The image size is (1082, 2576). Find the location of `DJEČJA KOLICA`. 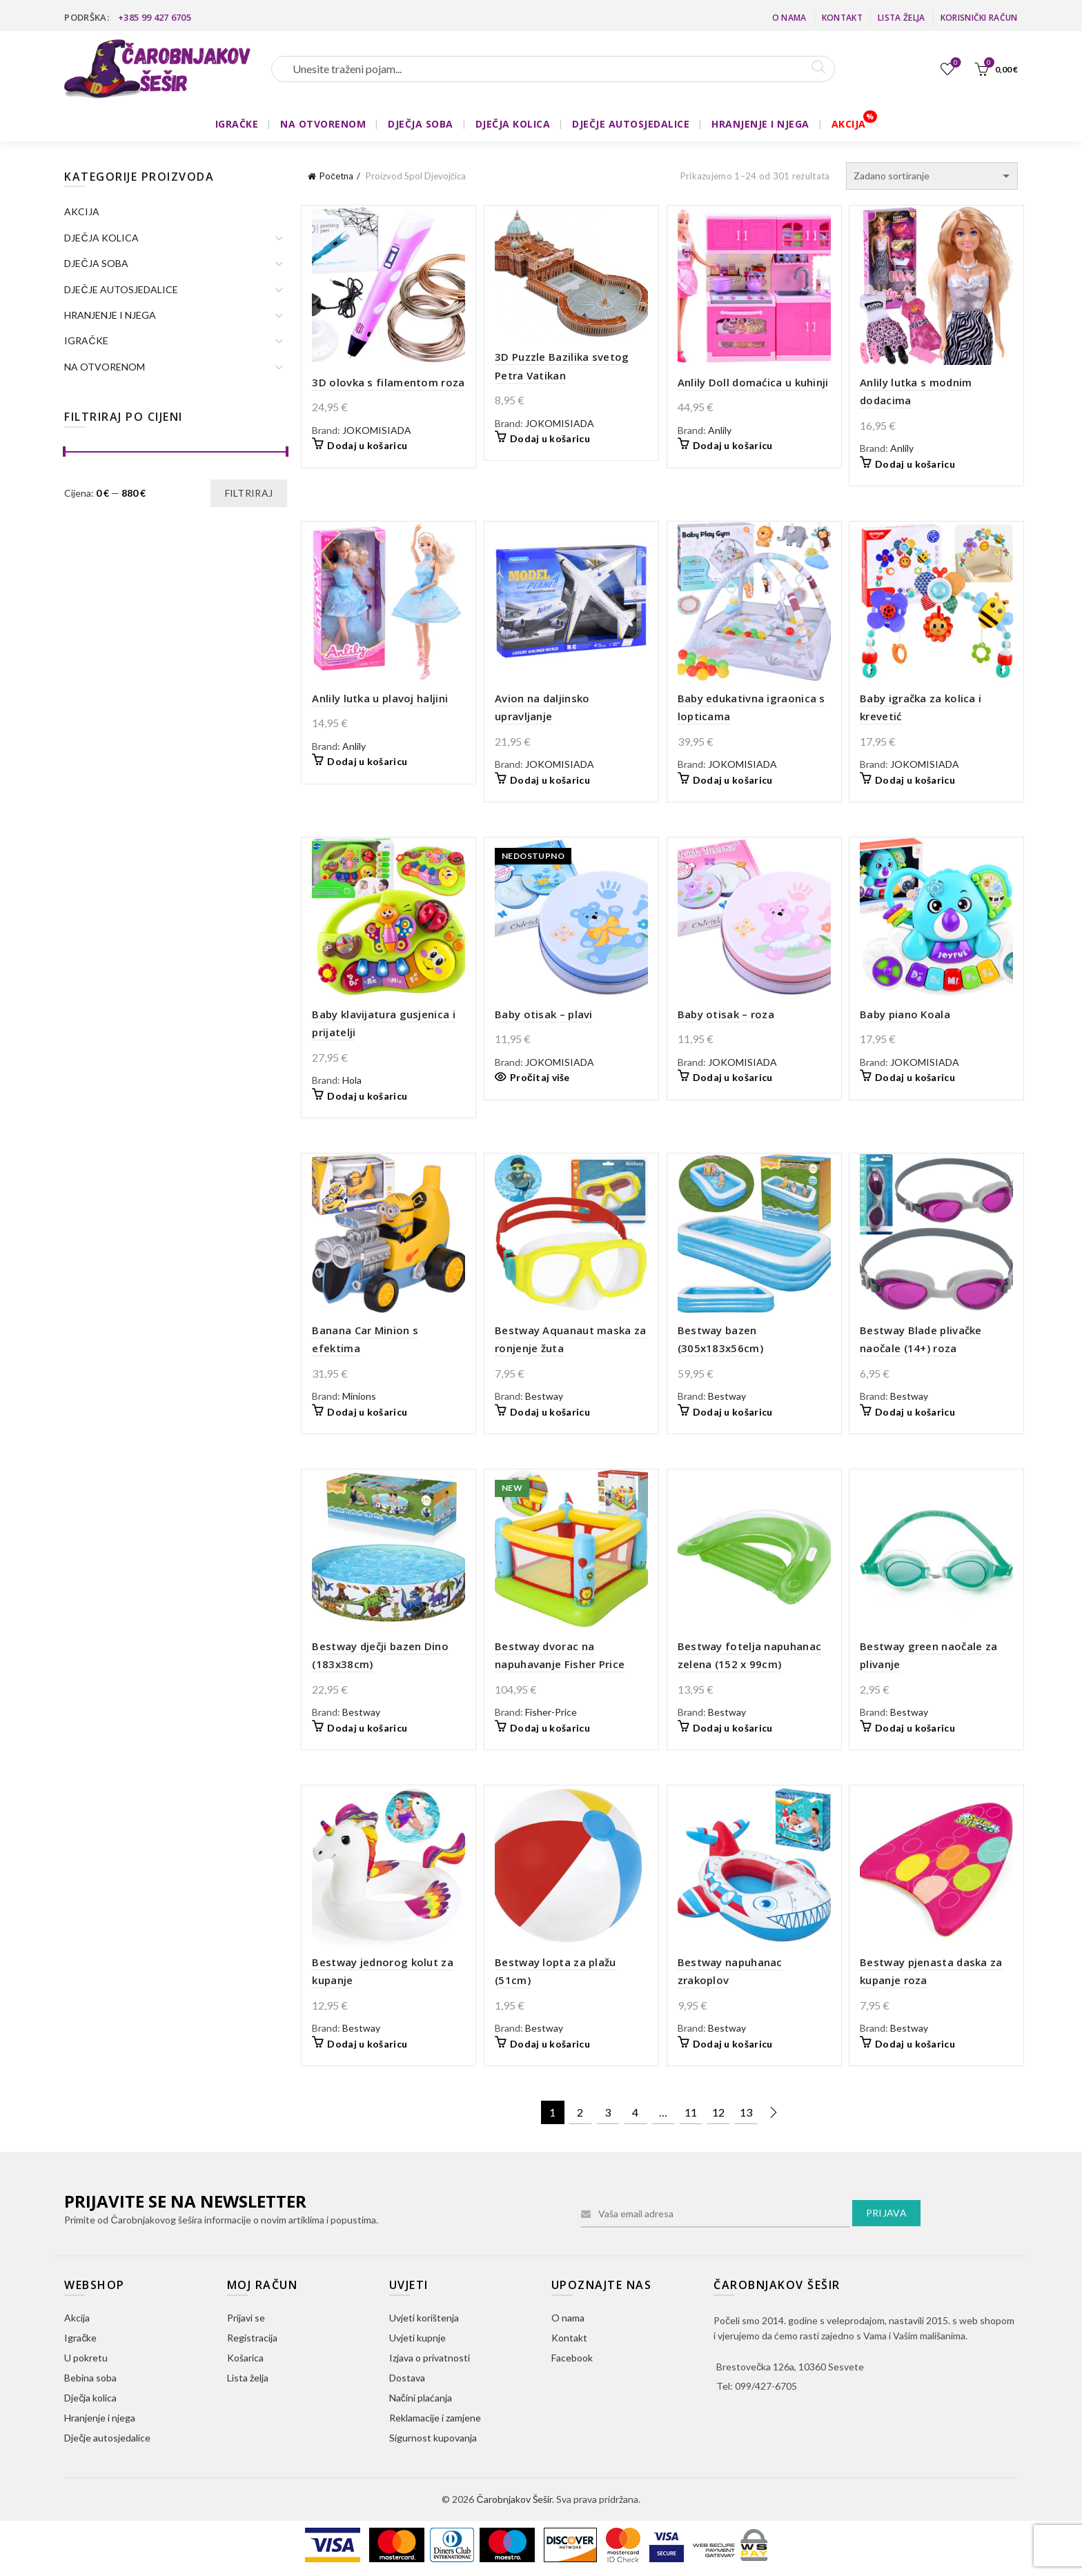

DJEČJA KOLICA is located at coordinates (513, 123).